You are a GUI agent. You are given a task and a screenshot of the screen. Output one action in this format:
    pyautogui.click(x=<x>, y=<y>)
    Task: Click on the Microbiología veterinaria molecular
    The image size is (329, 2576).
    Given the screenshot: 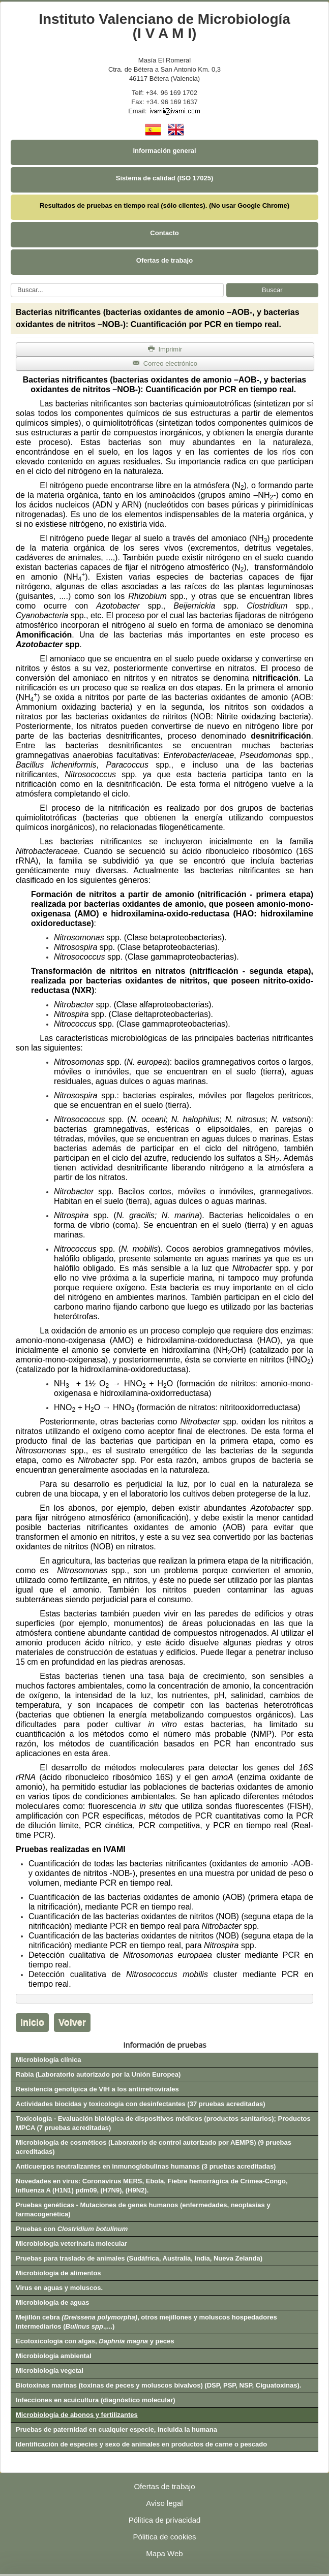 What is the action you would take?
    pyautogui.click(x=71, y=2243)
    